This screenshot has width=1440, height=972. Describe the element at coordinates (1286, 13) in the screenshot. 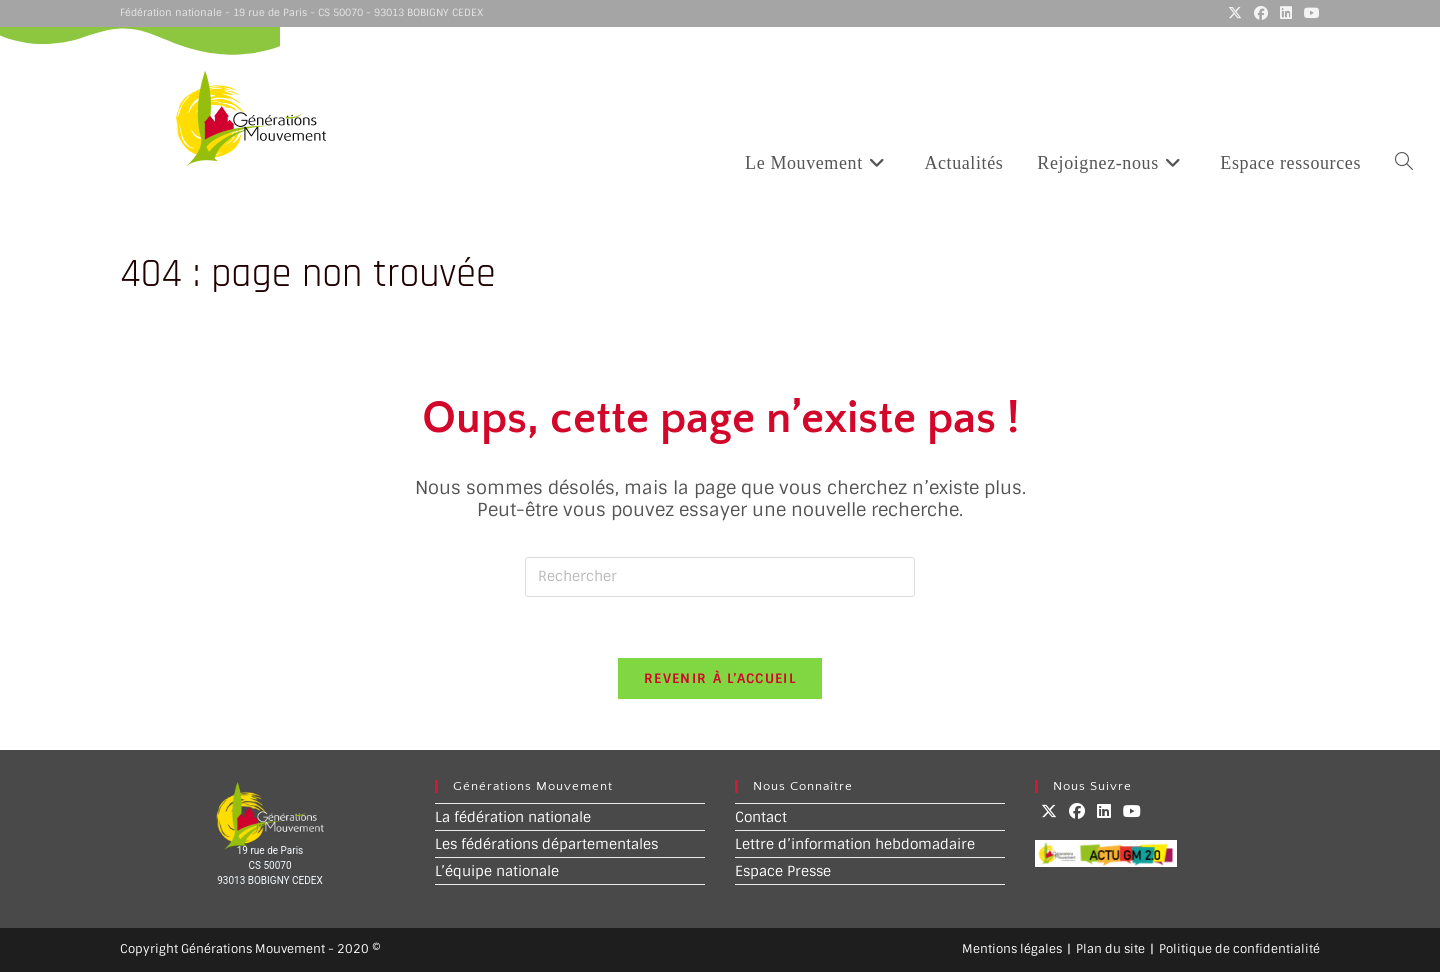

I see `[LinkedIn (opens in a new tab)]` at that location.